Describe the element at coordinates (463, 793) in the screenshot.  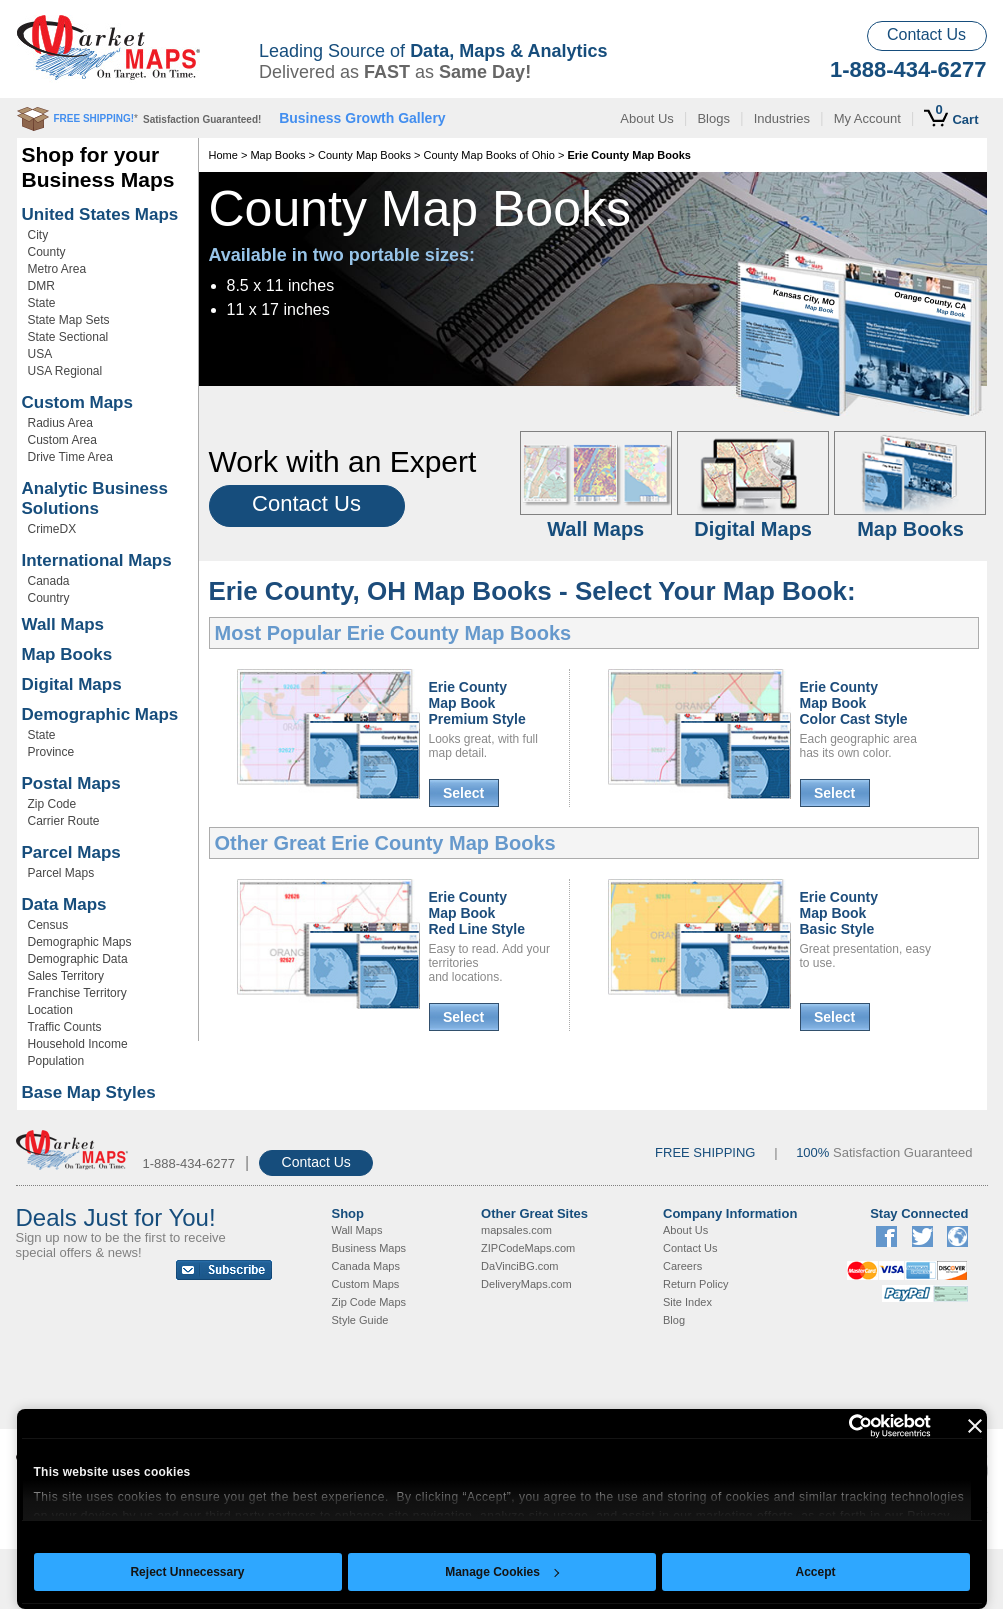
I see `Select` at that location.